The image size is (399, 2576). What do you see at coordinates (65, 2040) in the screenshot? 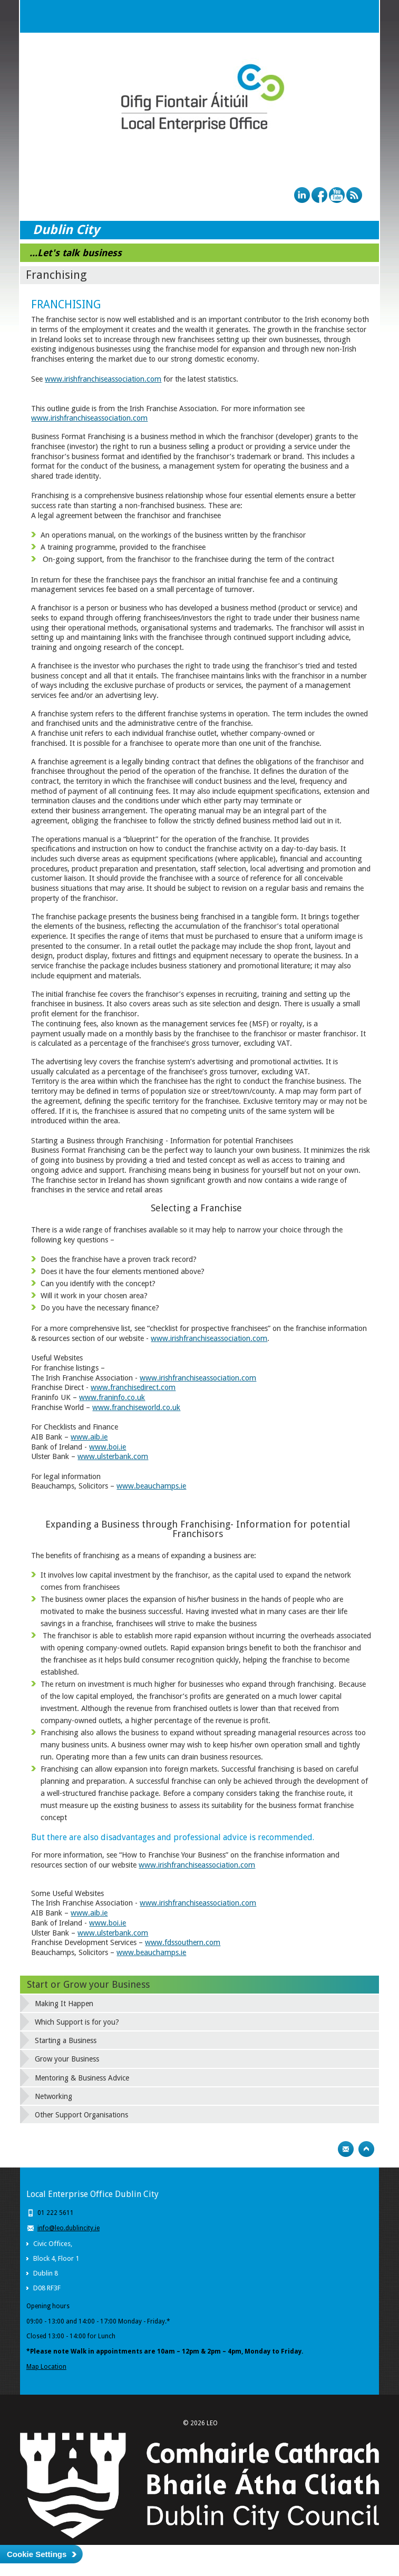
I see `Starting a Business` at bounding box center [65, 2040].